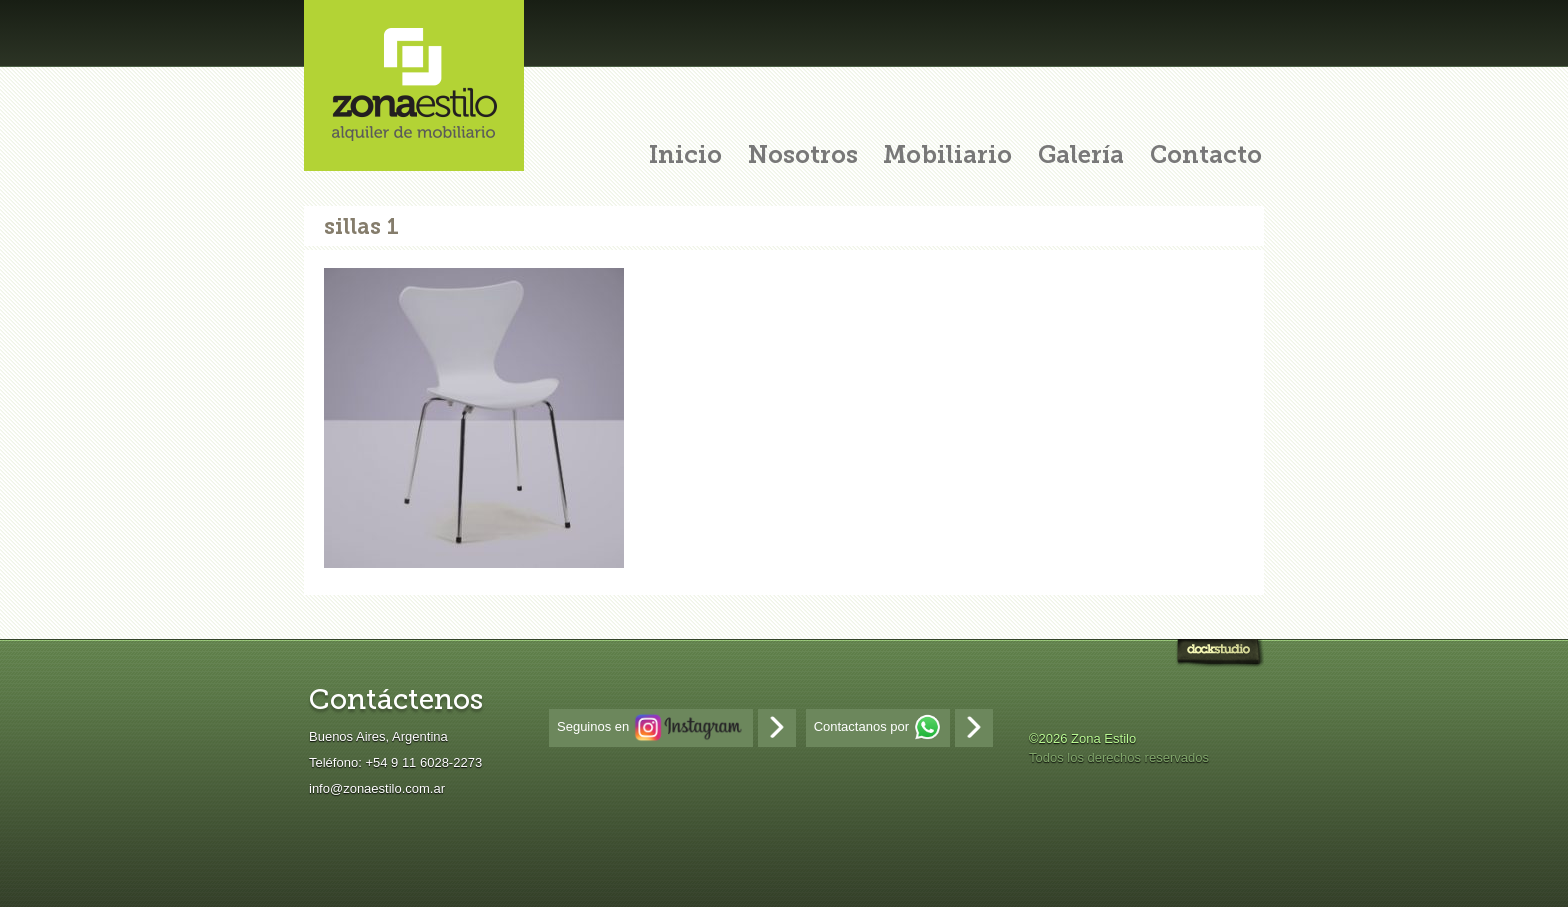 Image resolution: width=1568 pixels, height=907 pixels. I want to click on +54 9 11 6028-2273, so click(423, 762).